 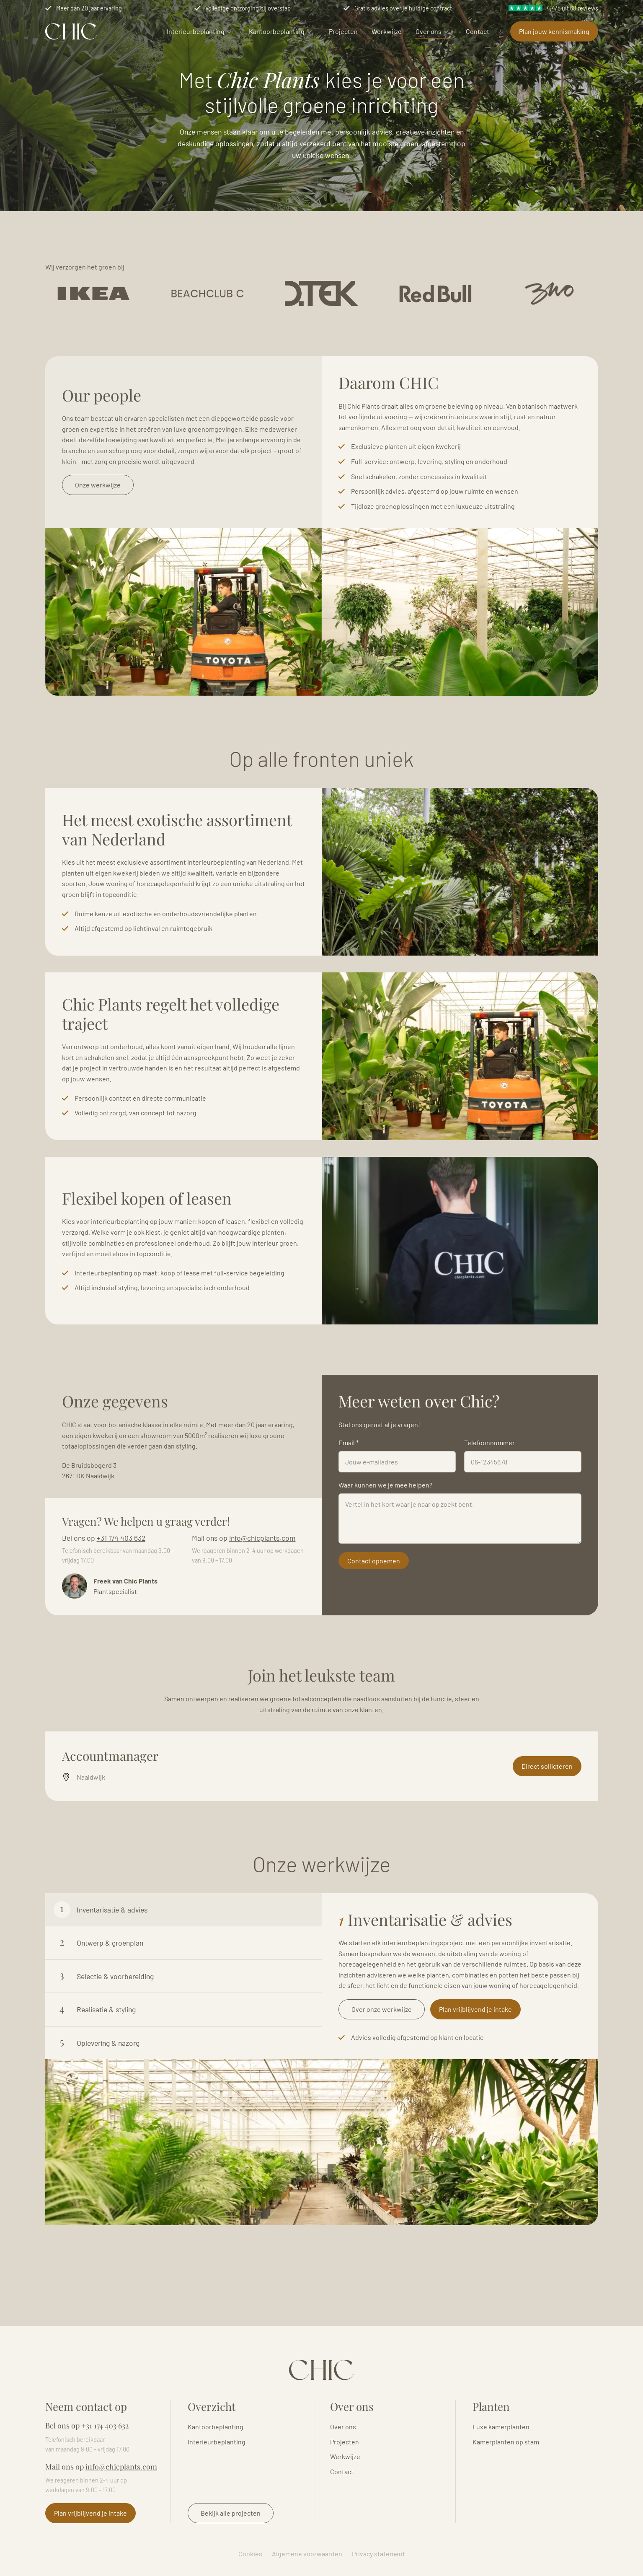 I want to click on Over ons, so click(x=429, y=31).